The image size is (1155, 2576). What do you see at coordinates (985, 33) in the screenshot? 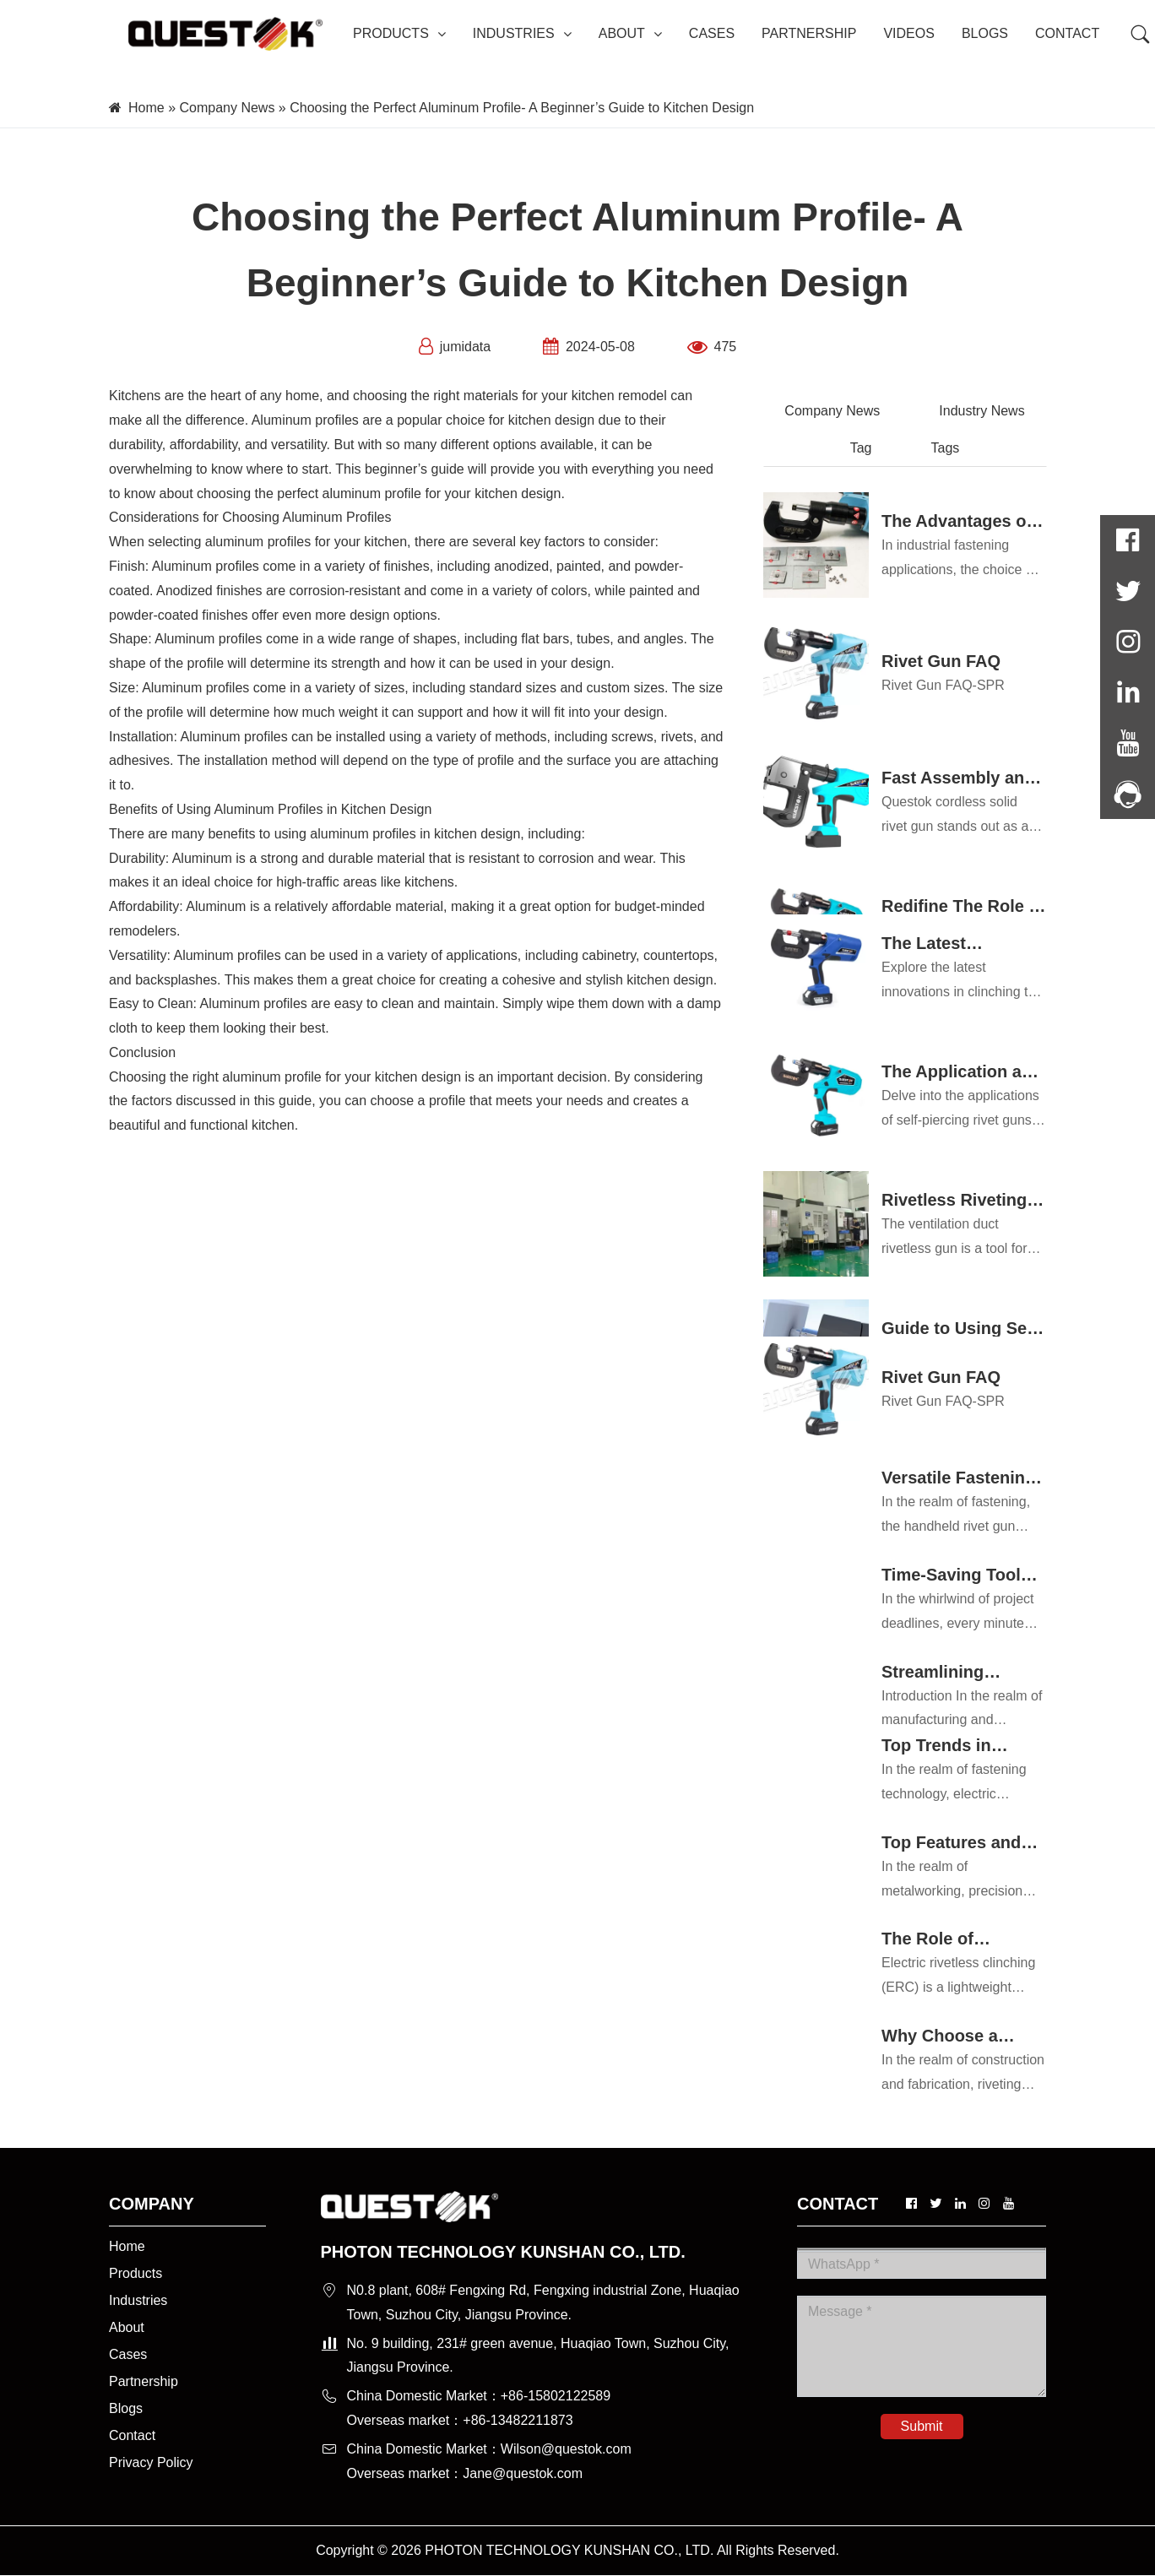
I see `BLOGS` at bounding box center [985, 33].